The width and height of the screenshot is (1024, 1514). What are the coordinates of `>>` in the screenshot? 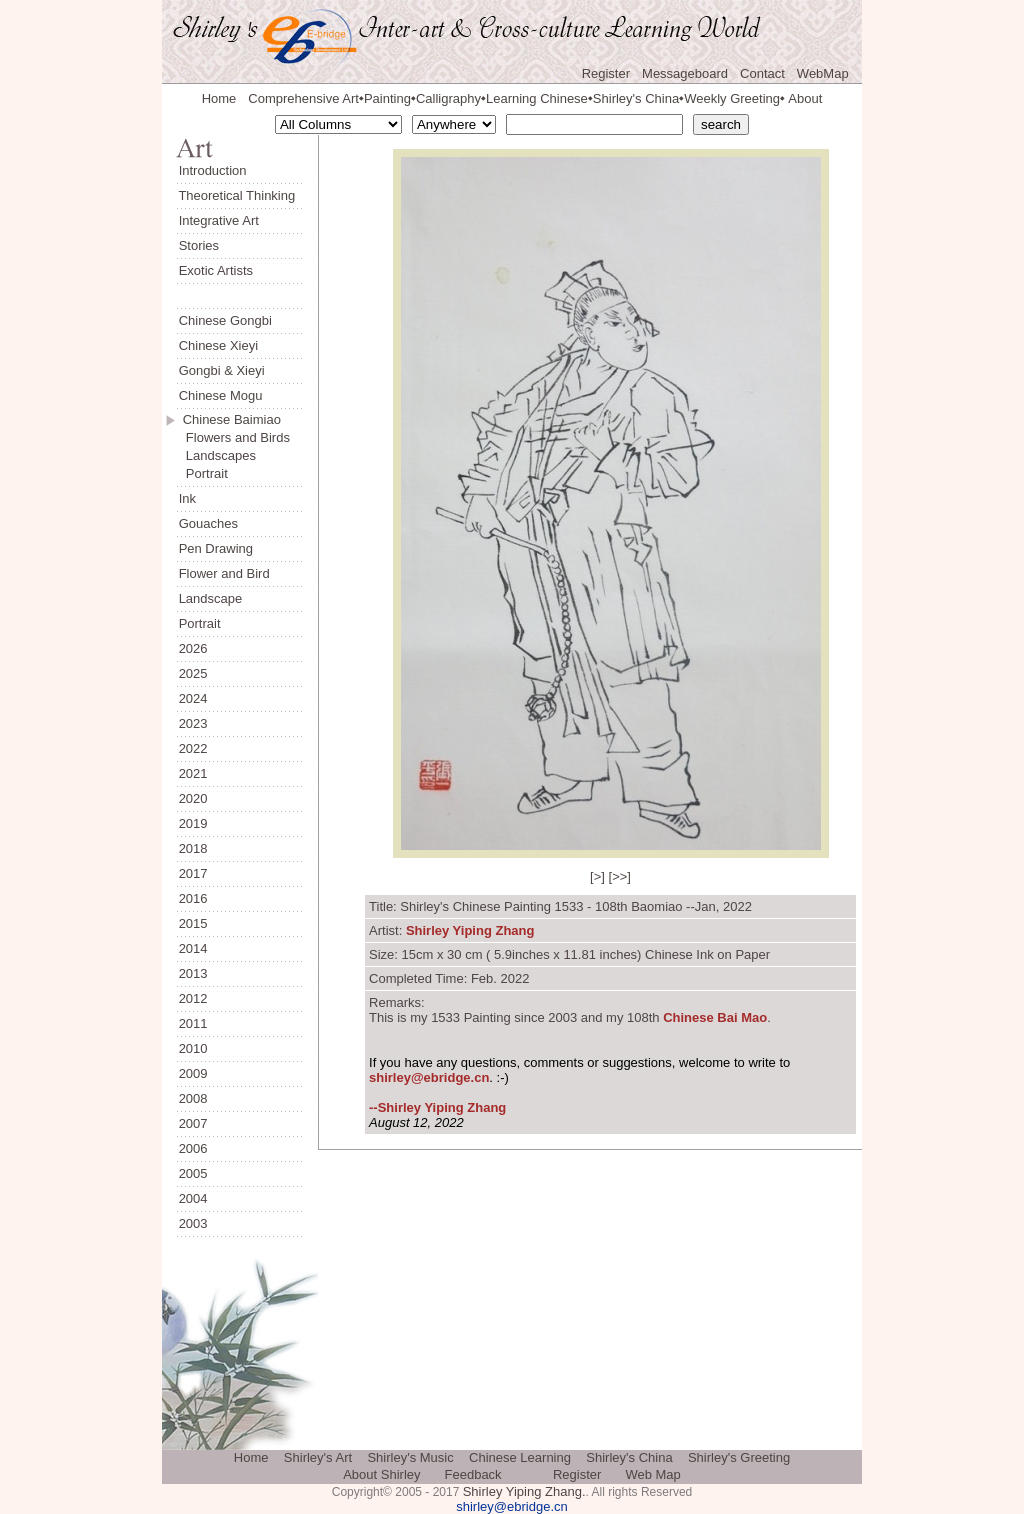 It's located at (619, 876).